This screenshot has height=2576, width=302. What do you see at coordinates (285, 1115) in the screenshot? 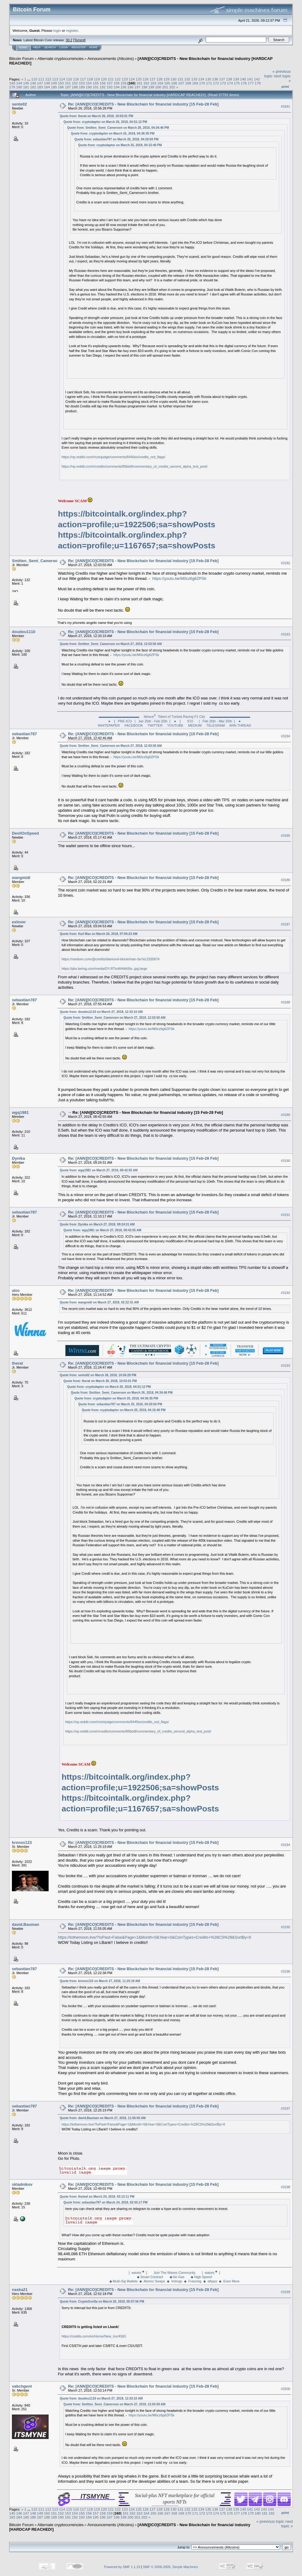
I see `#3189` at bounding box center [285, 1115].